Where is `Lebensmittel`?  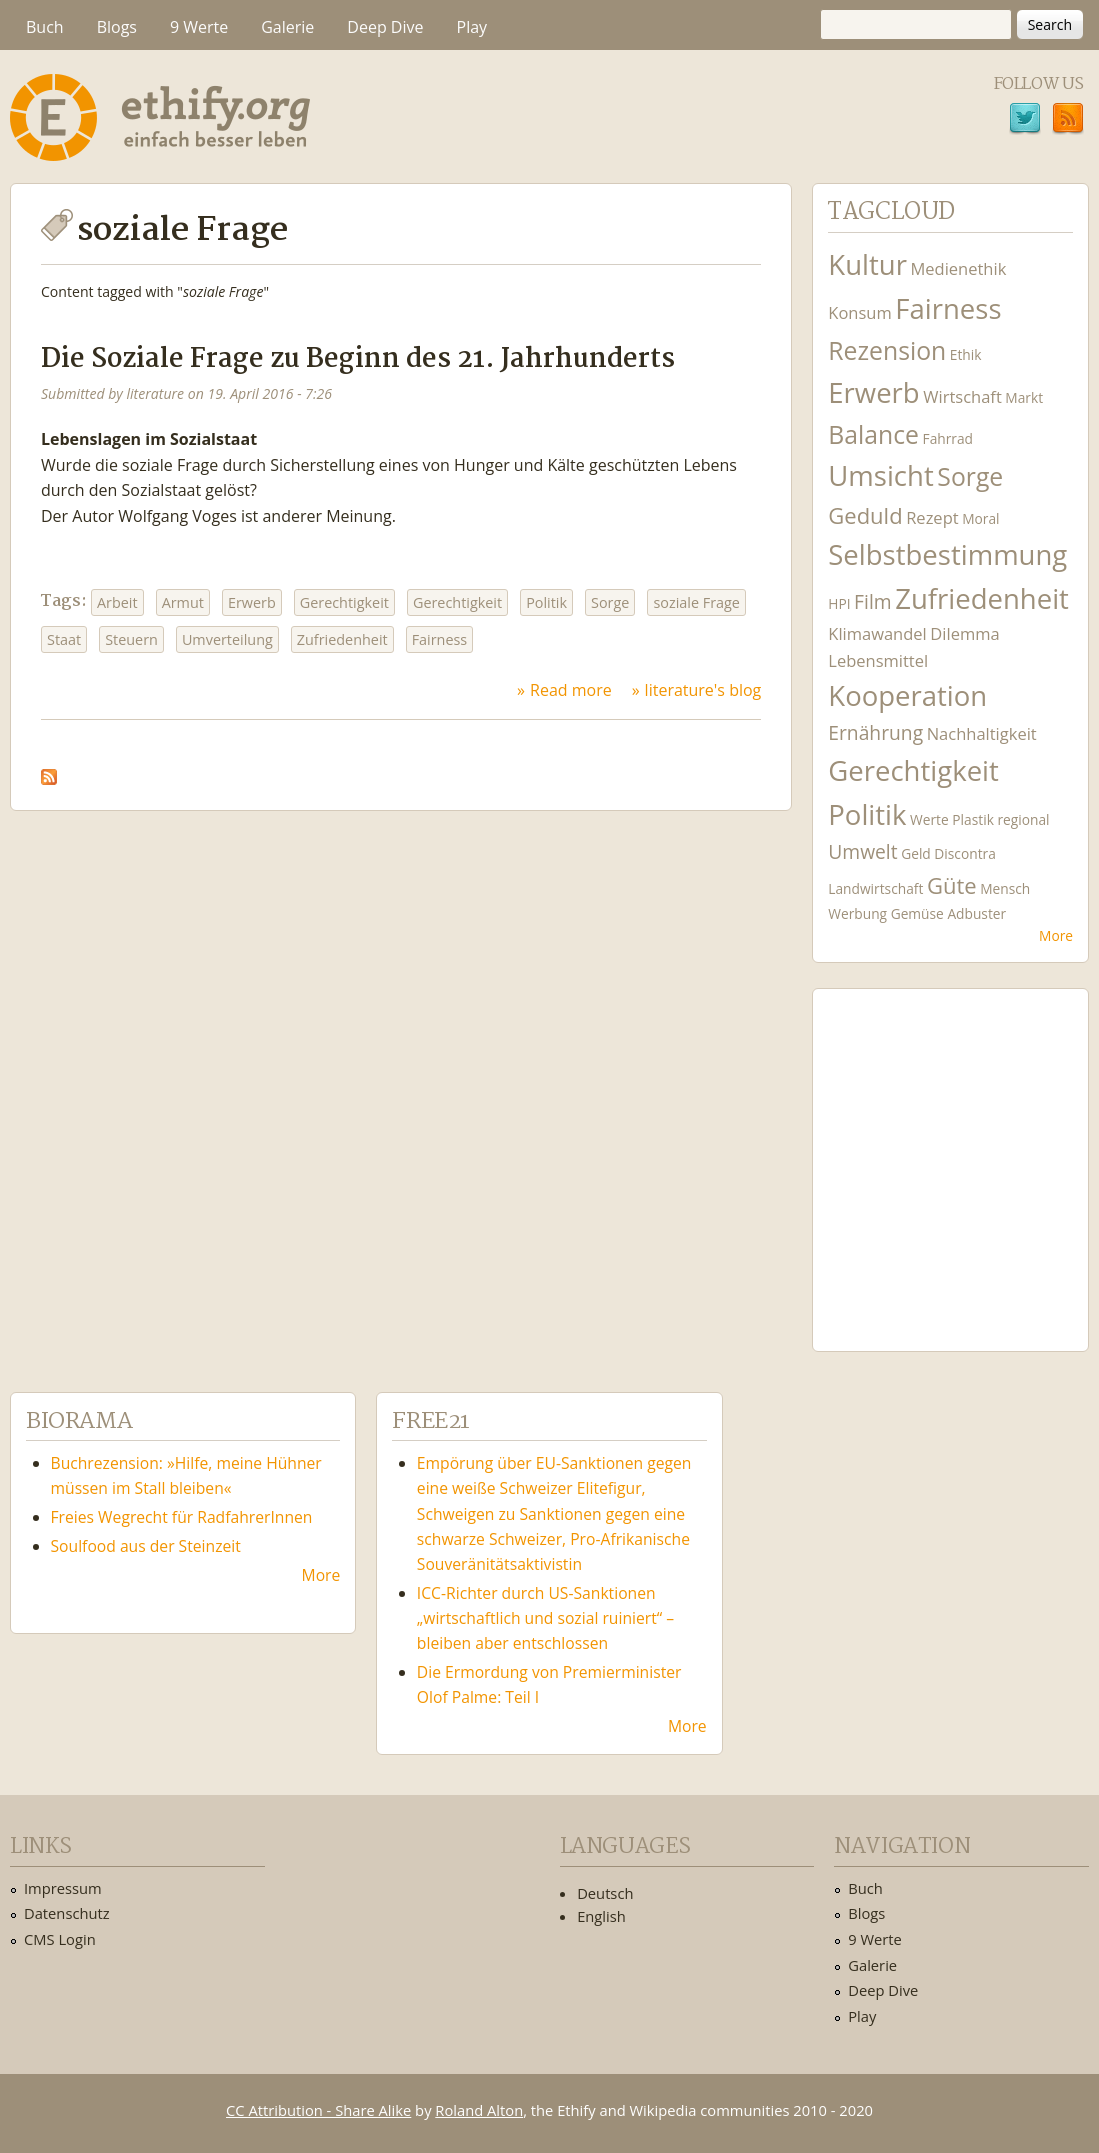 Lebensmittel is located at coordinates (878, 660).